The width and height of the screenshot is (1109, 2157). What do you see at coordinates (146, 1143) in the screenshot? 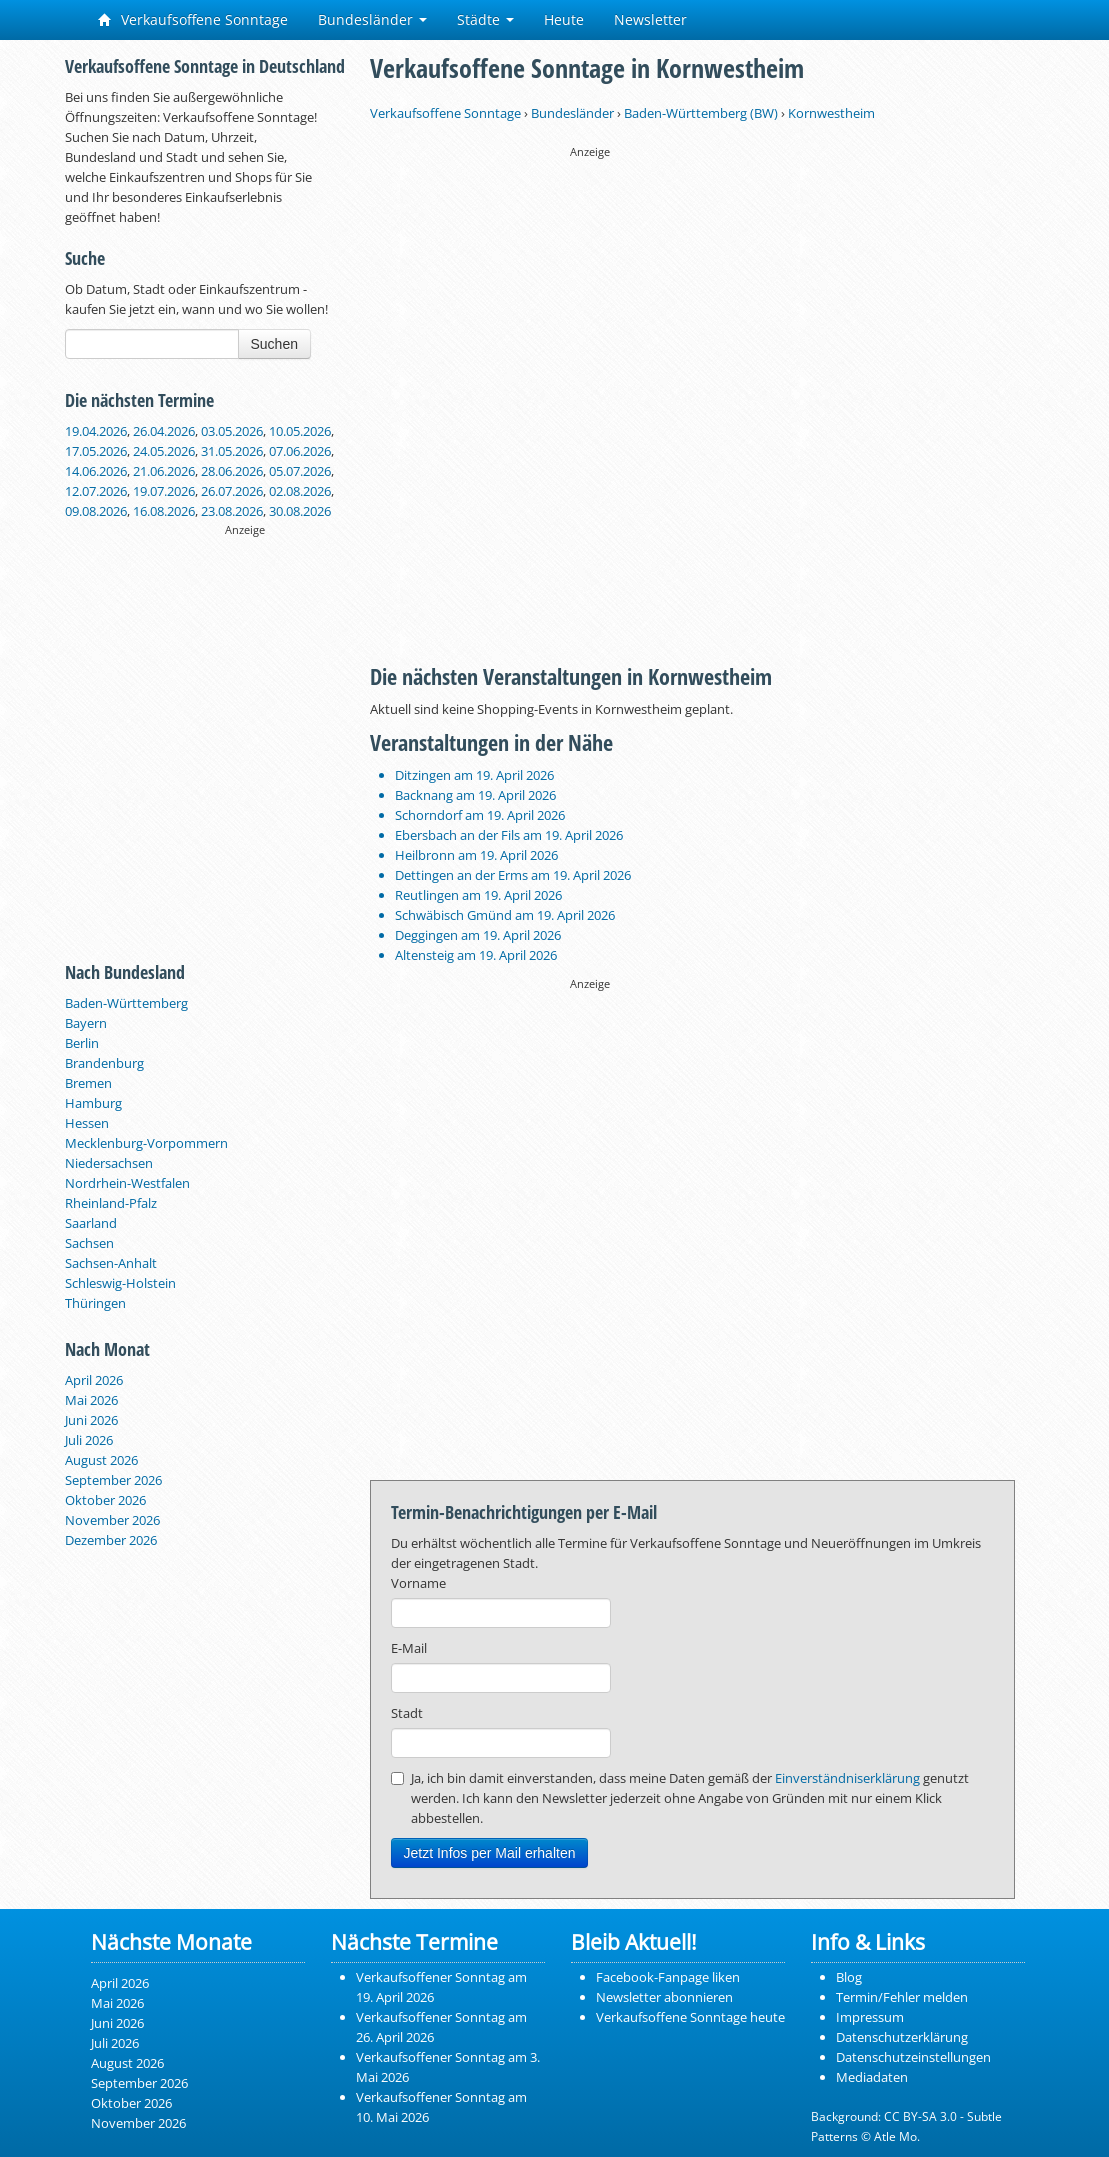
I see `Mecklenburg-Vorpommern` at bounding box center [146, 1143].